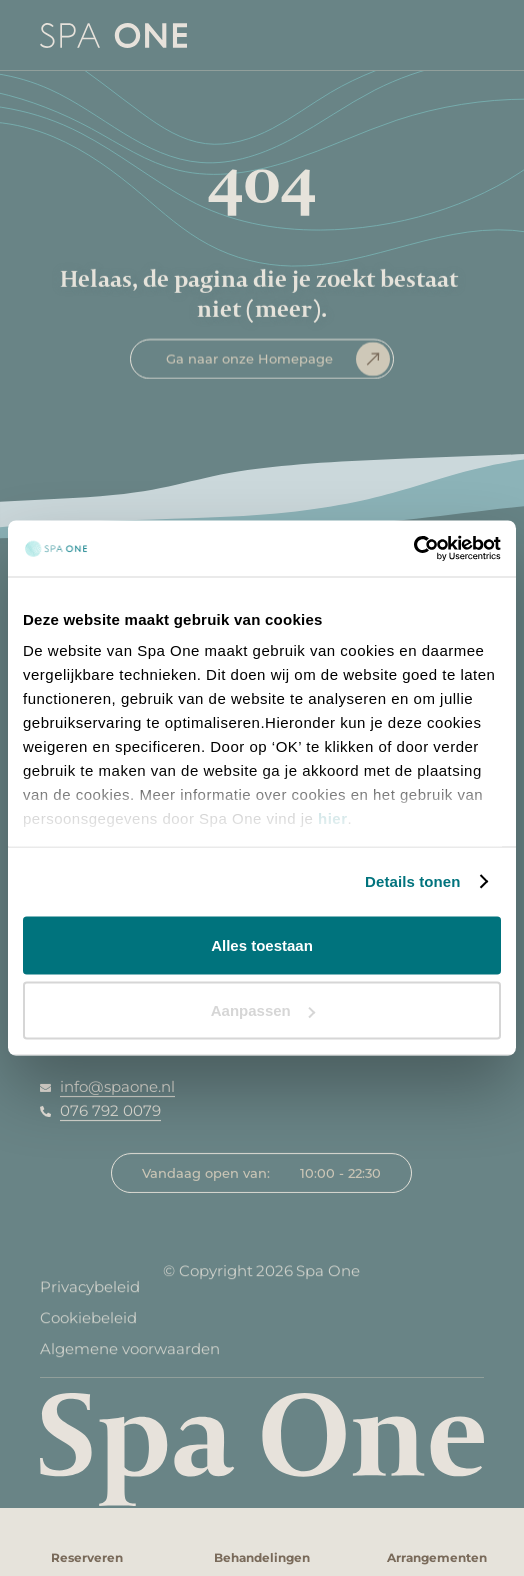 The height and width of the screenshot is (1576, 524). What do you see at coordinates (130, 1354) in the screenshot?
I see `Algemene voorwaarden` at bounding box center [130, 1354].